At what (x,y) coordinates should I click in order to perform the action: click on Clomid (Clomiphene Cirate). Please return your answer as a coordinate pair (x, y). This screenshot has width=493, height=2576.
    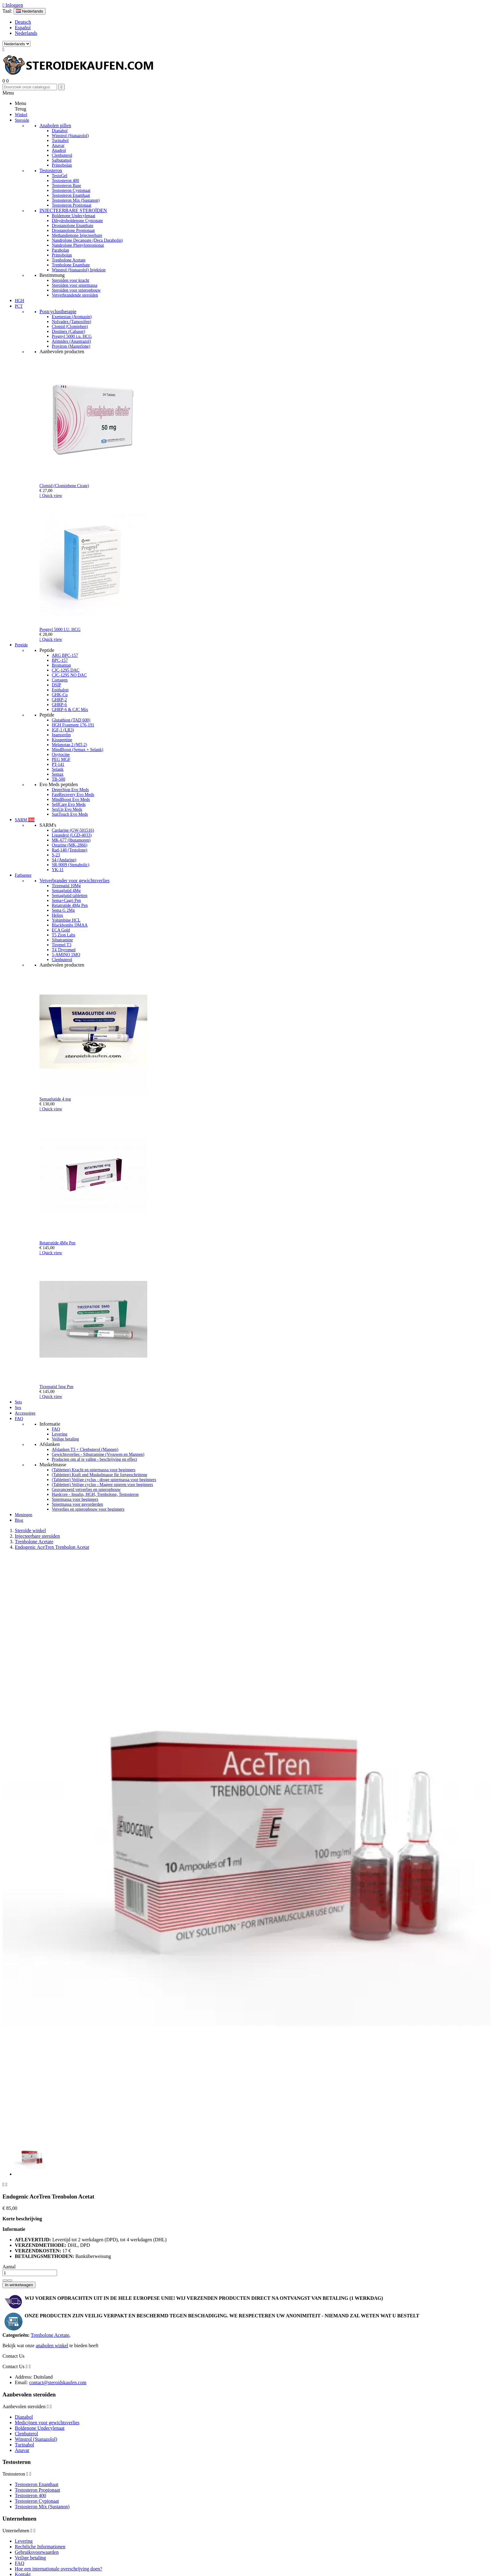
    Looking at the image, I should click on (64, 485).